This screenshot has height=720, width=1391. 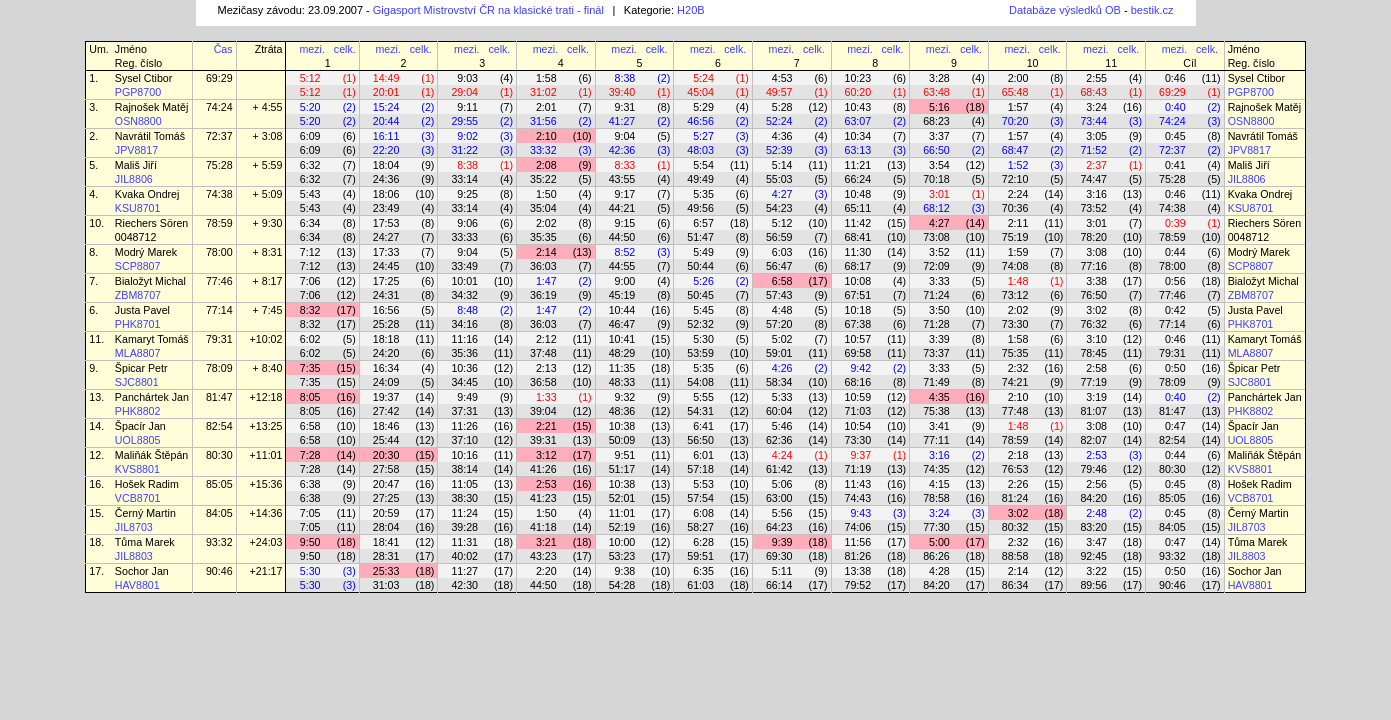 I want to click on 3:12, so click(x=546, y=455).